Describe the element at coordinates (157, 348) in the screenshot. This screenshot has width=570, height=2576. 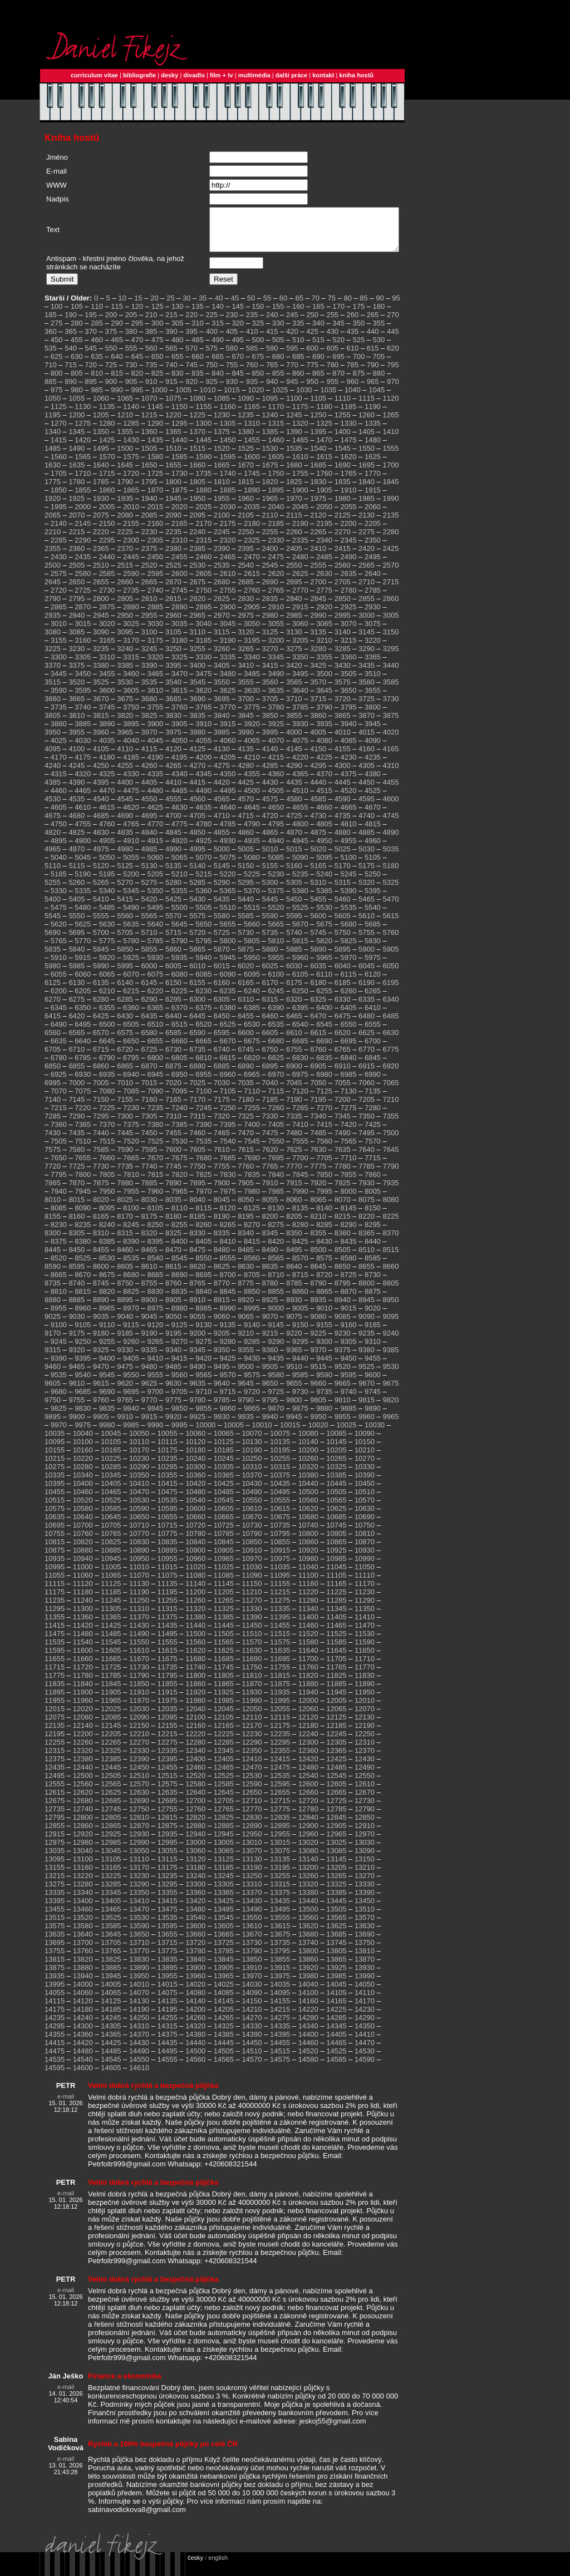
I see `475` at that location.